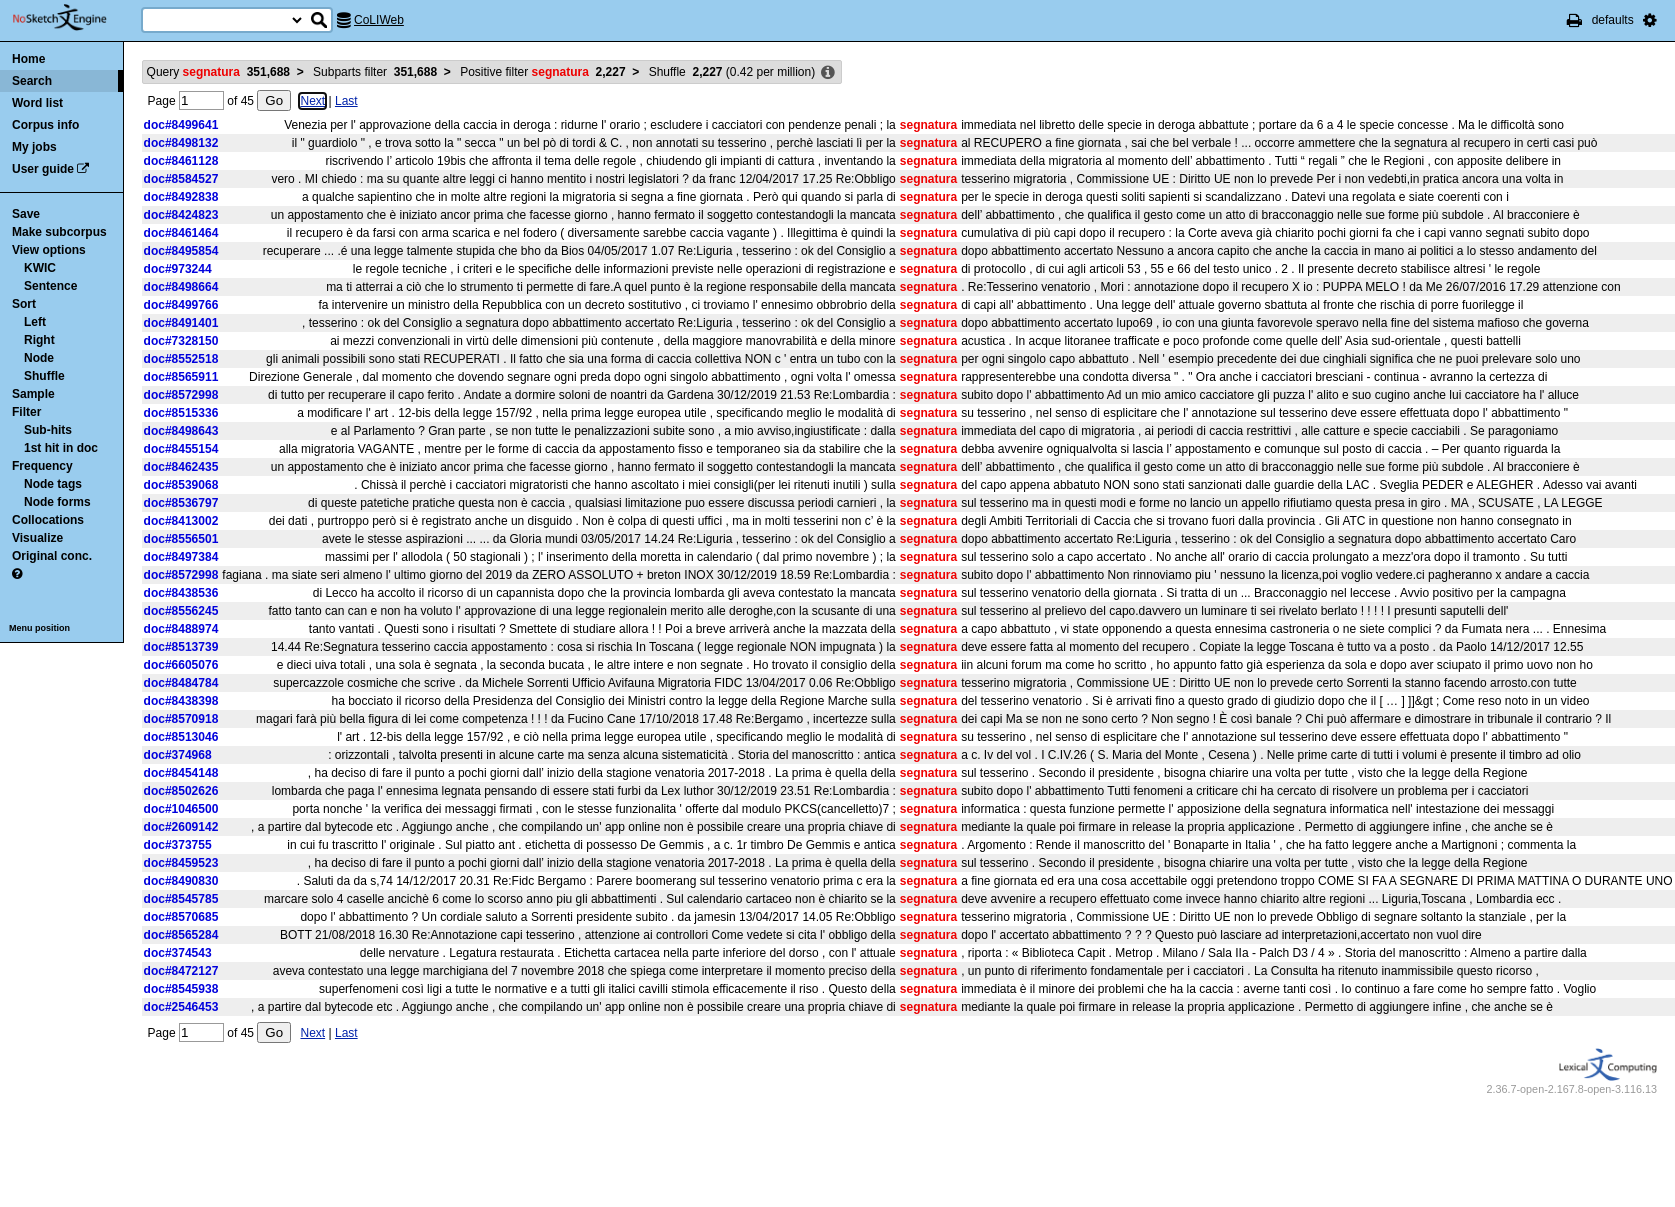  What do you see at coordinates (61, 448) in the screenshot?
I see `1st hit in doc` at bounding box center [61, 448].